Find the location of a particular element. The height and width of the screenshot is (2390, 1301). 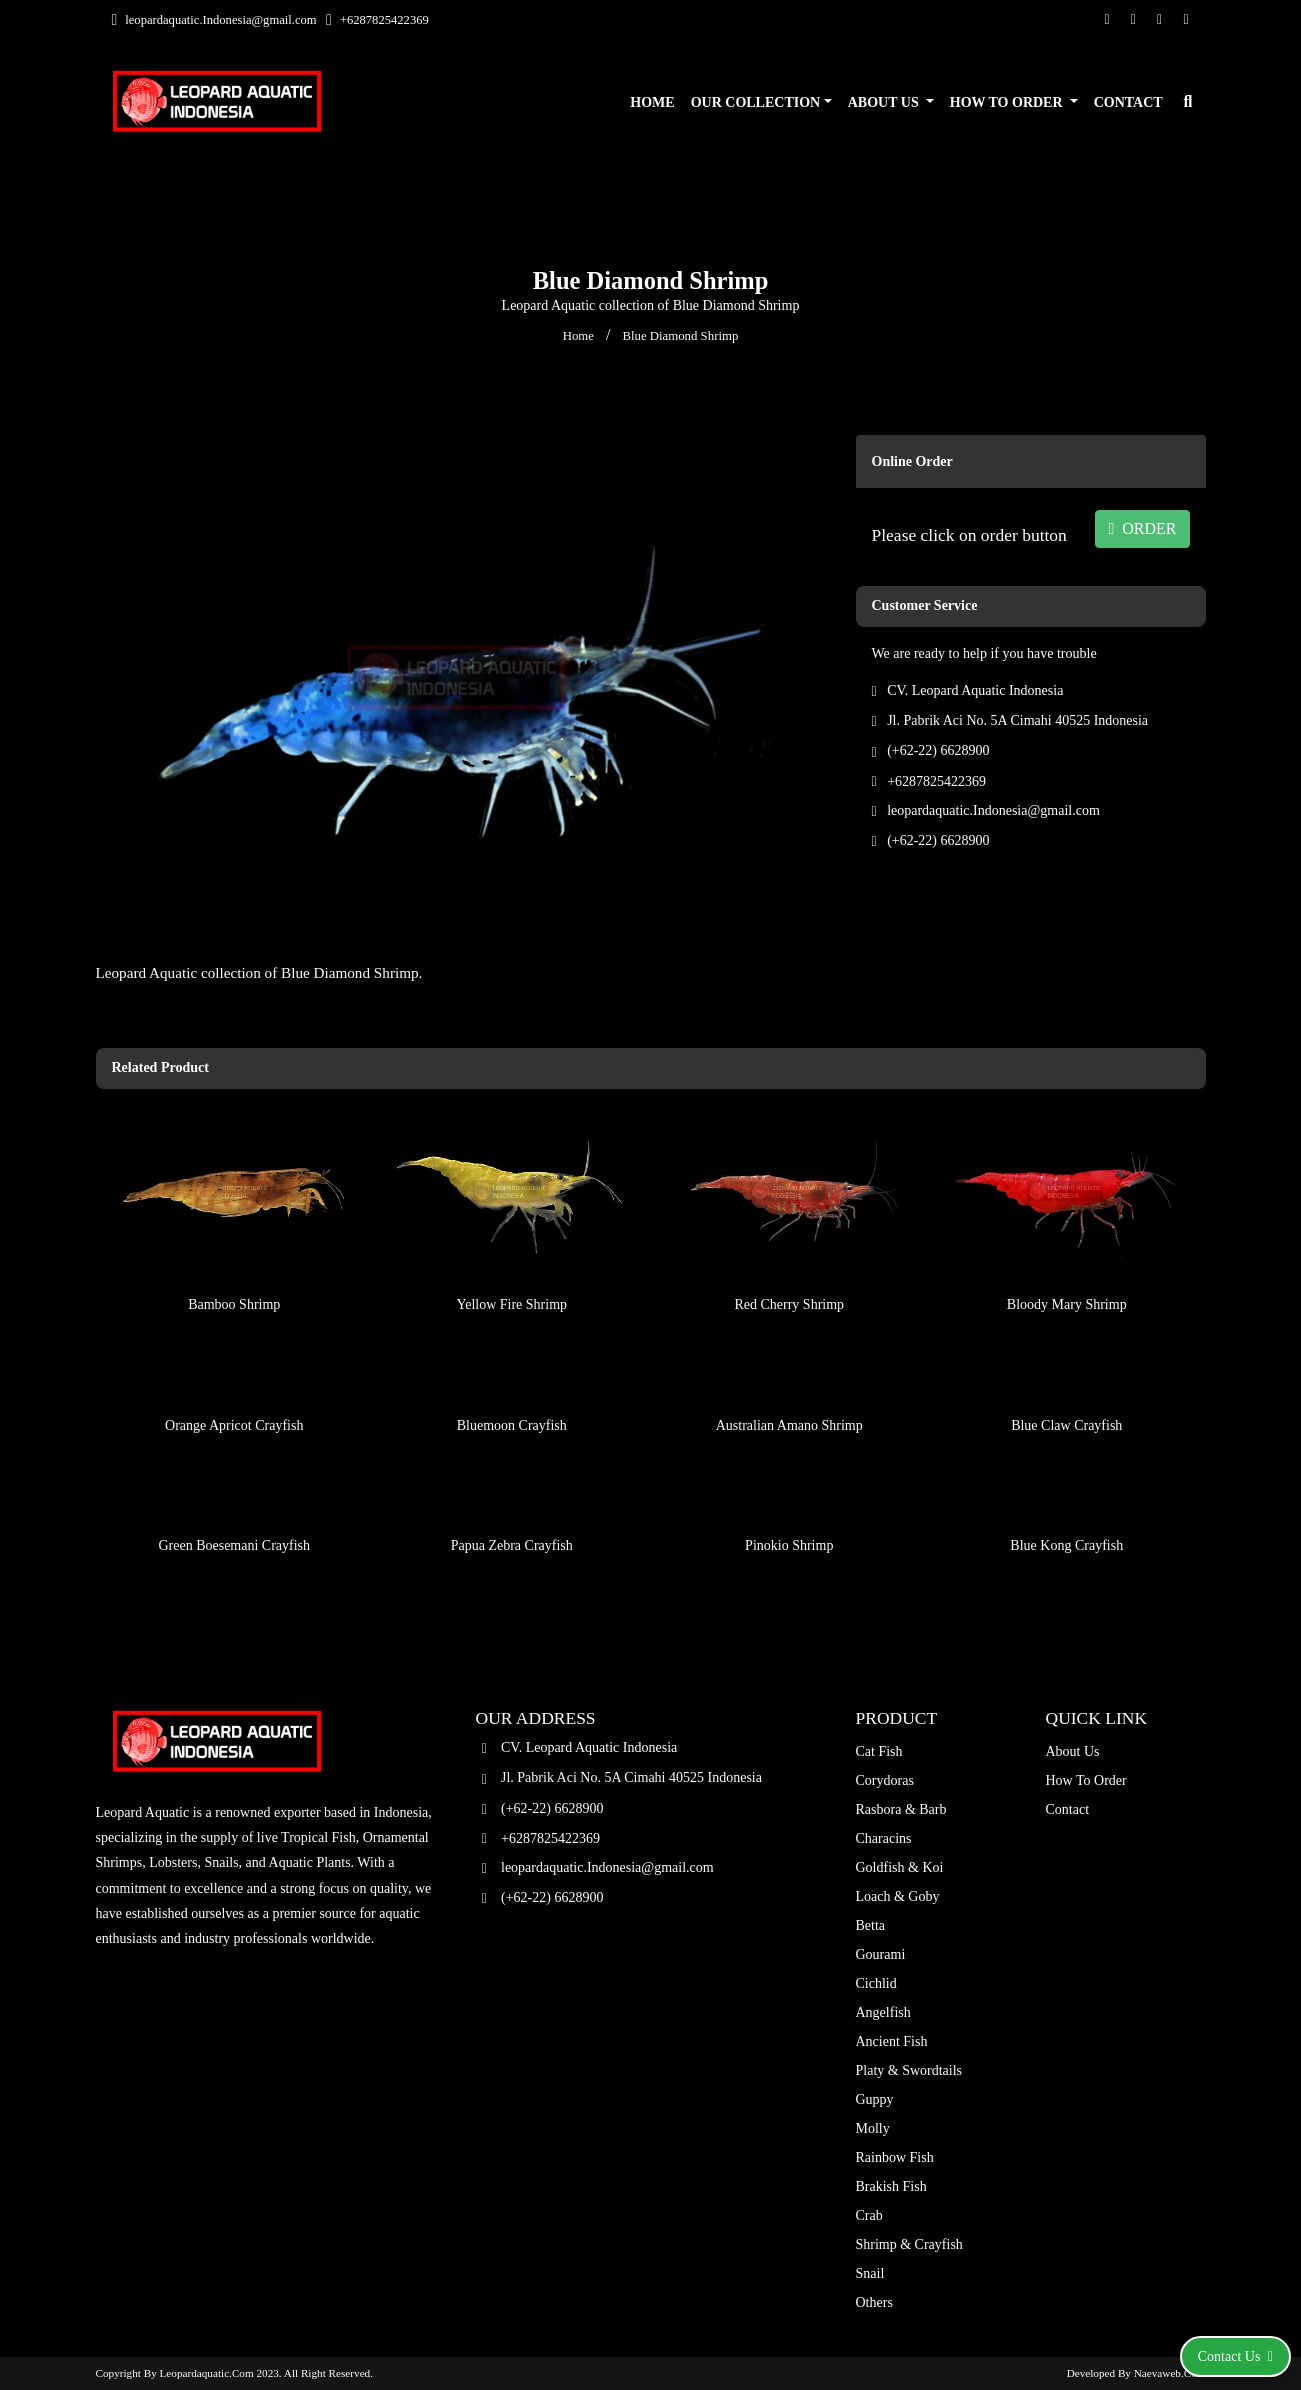

Naevaweb.com is located at coordinates (1170, 2373).